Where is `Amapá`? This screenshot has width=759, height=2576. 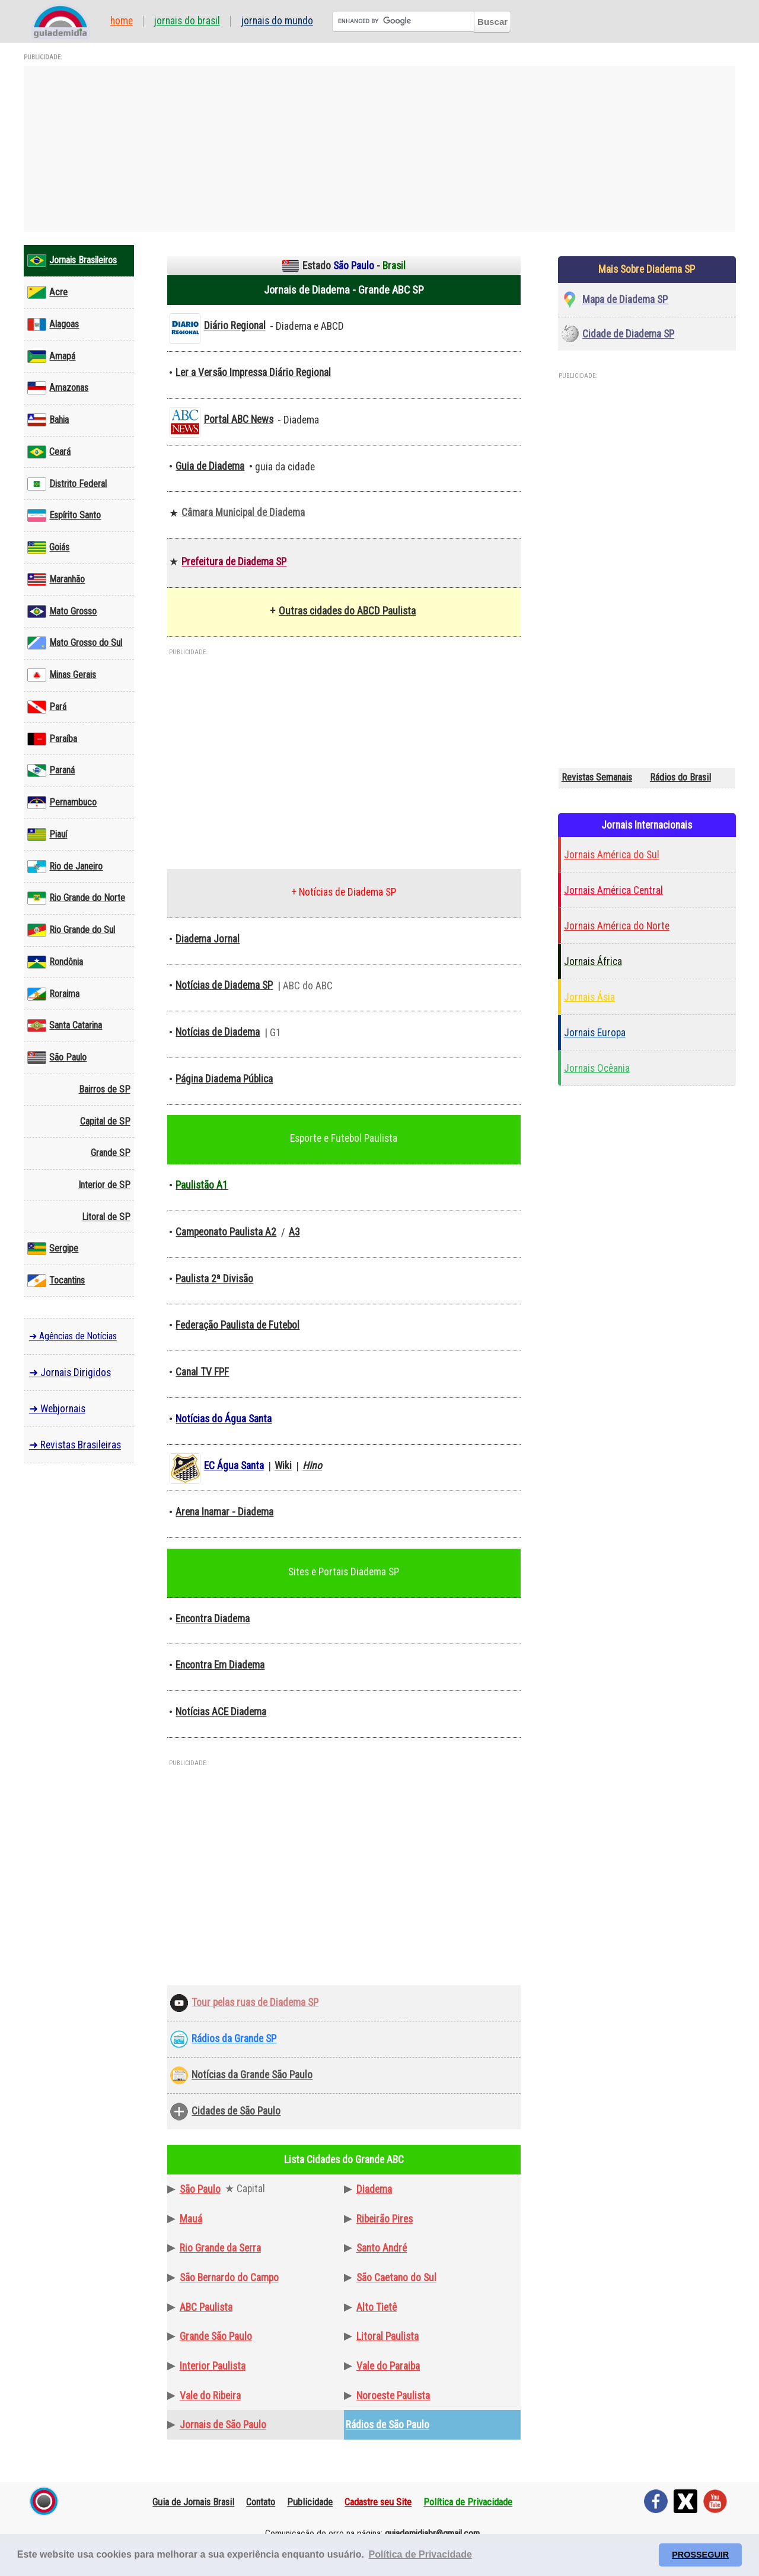
Amapá is located at coordinates (51, 356).